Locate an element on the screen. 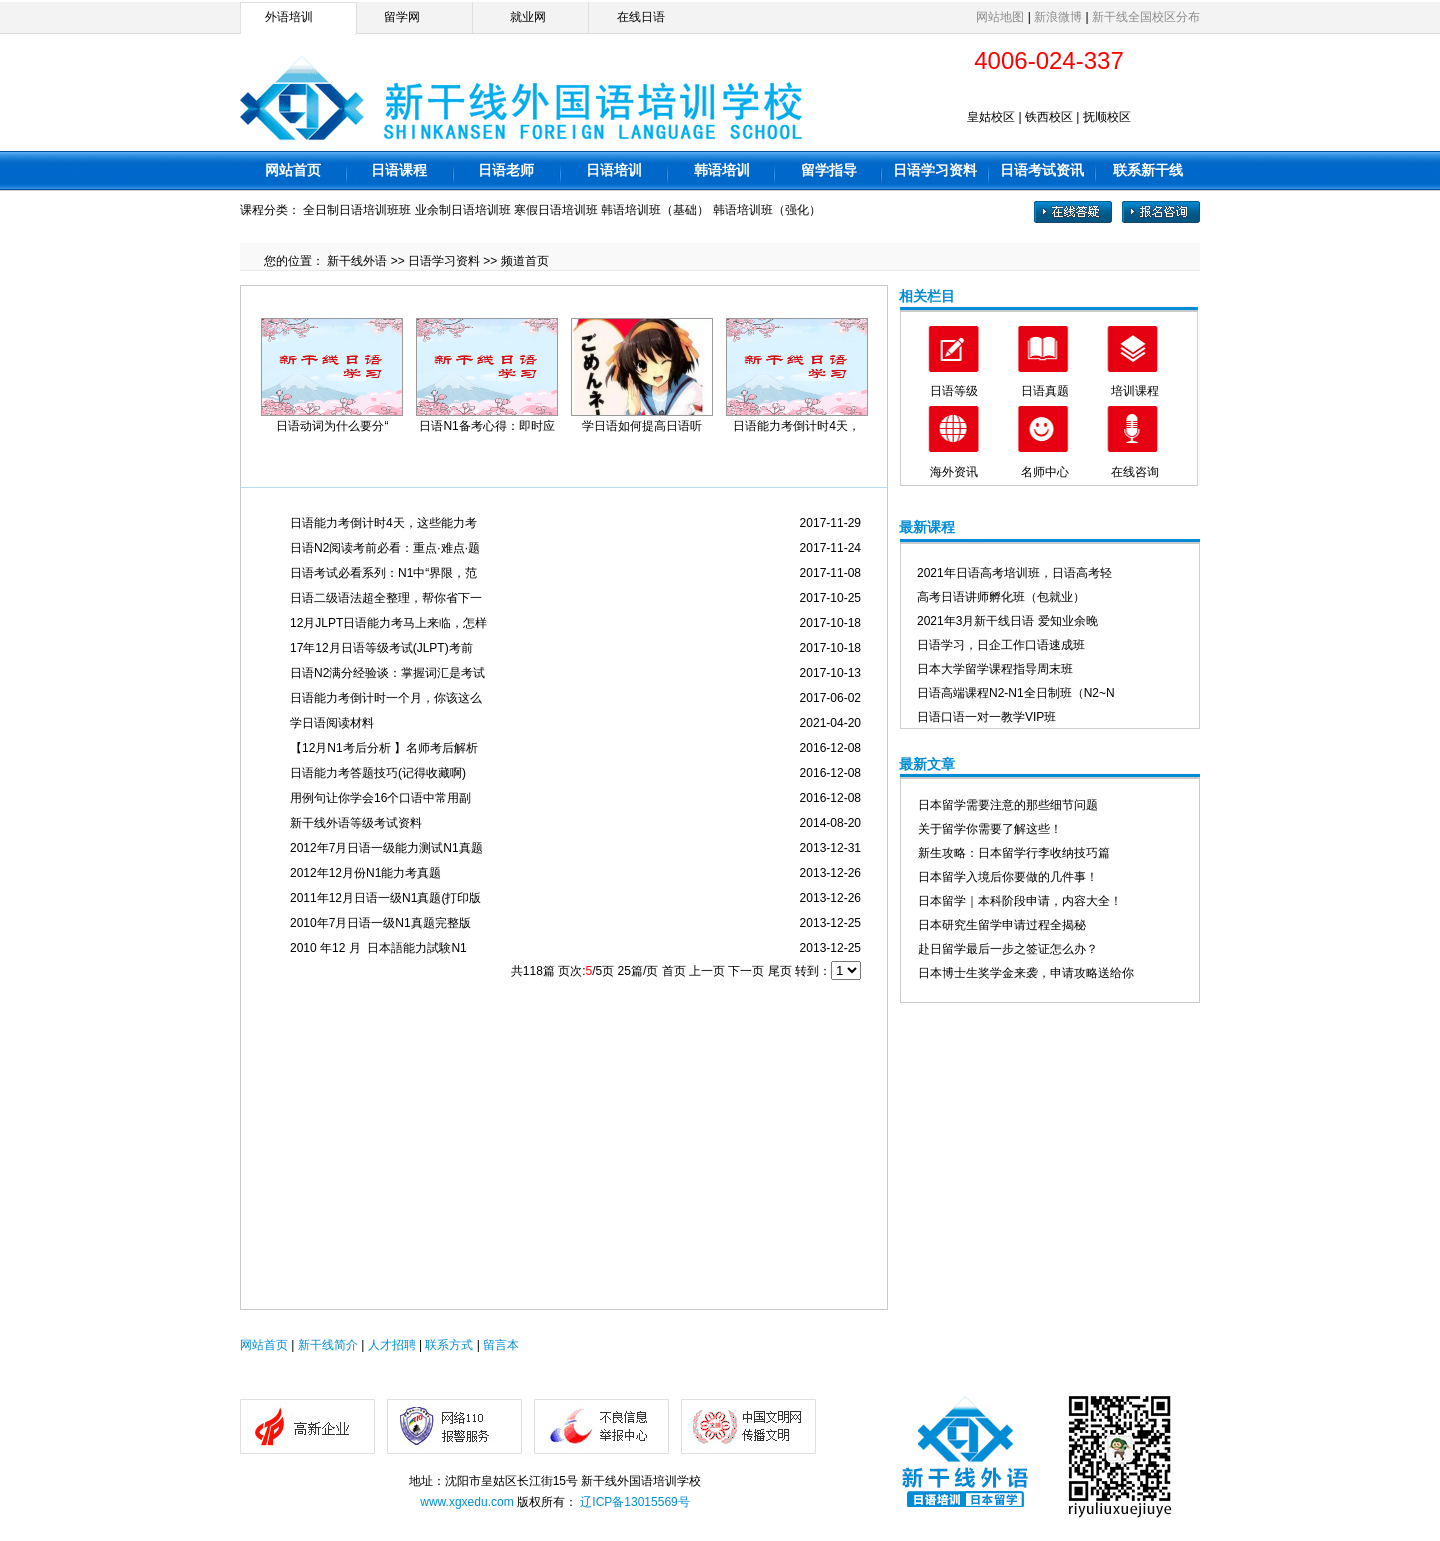 The image size is (1440, 1541). 2012年12月份N1能力考真题 is located at coordinates (365, 873).